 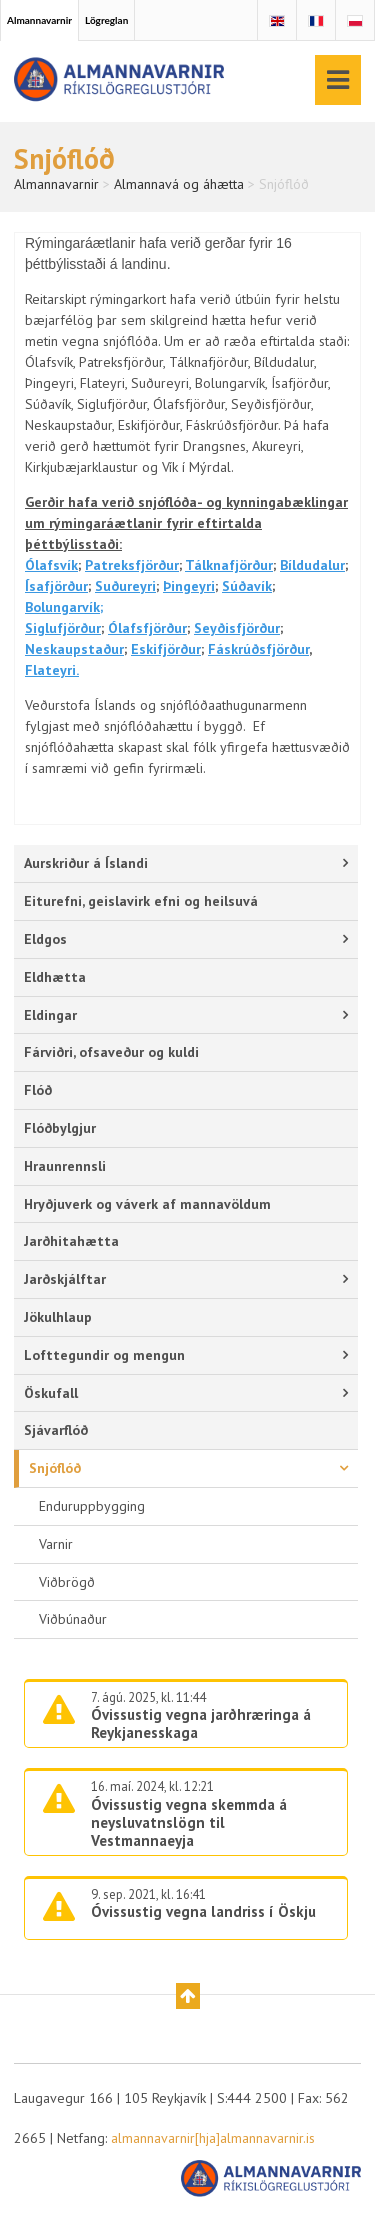 I want to click on Fáskrúðsfjörður, so click(x=258, y=649).